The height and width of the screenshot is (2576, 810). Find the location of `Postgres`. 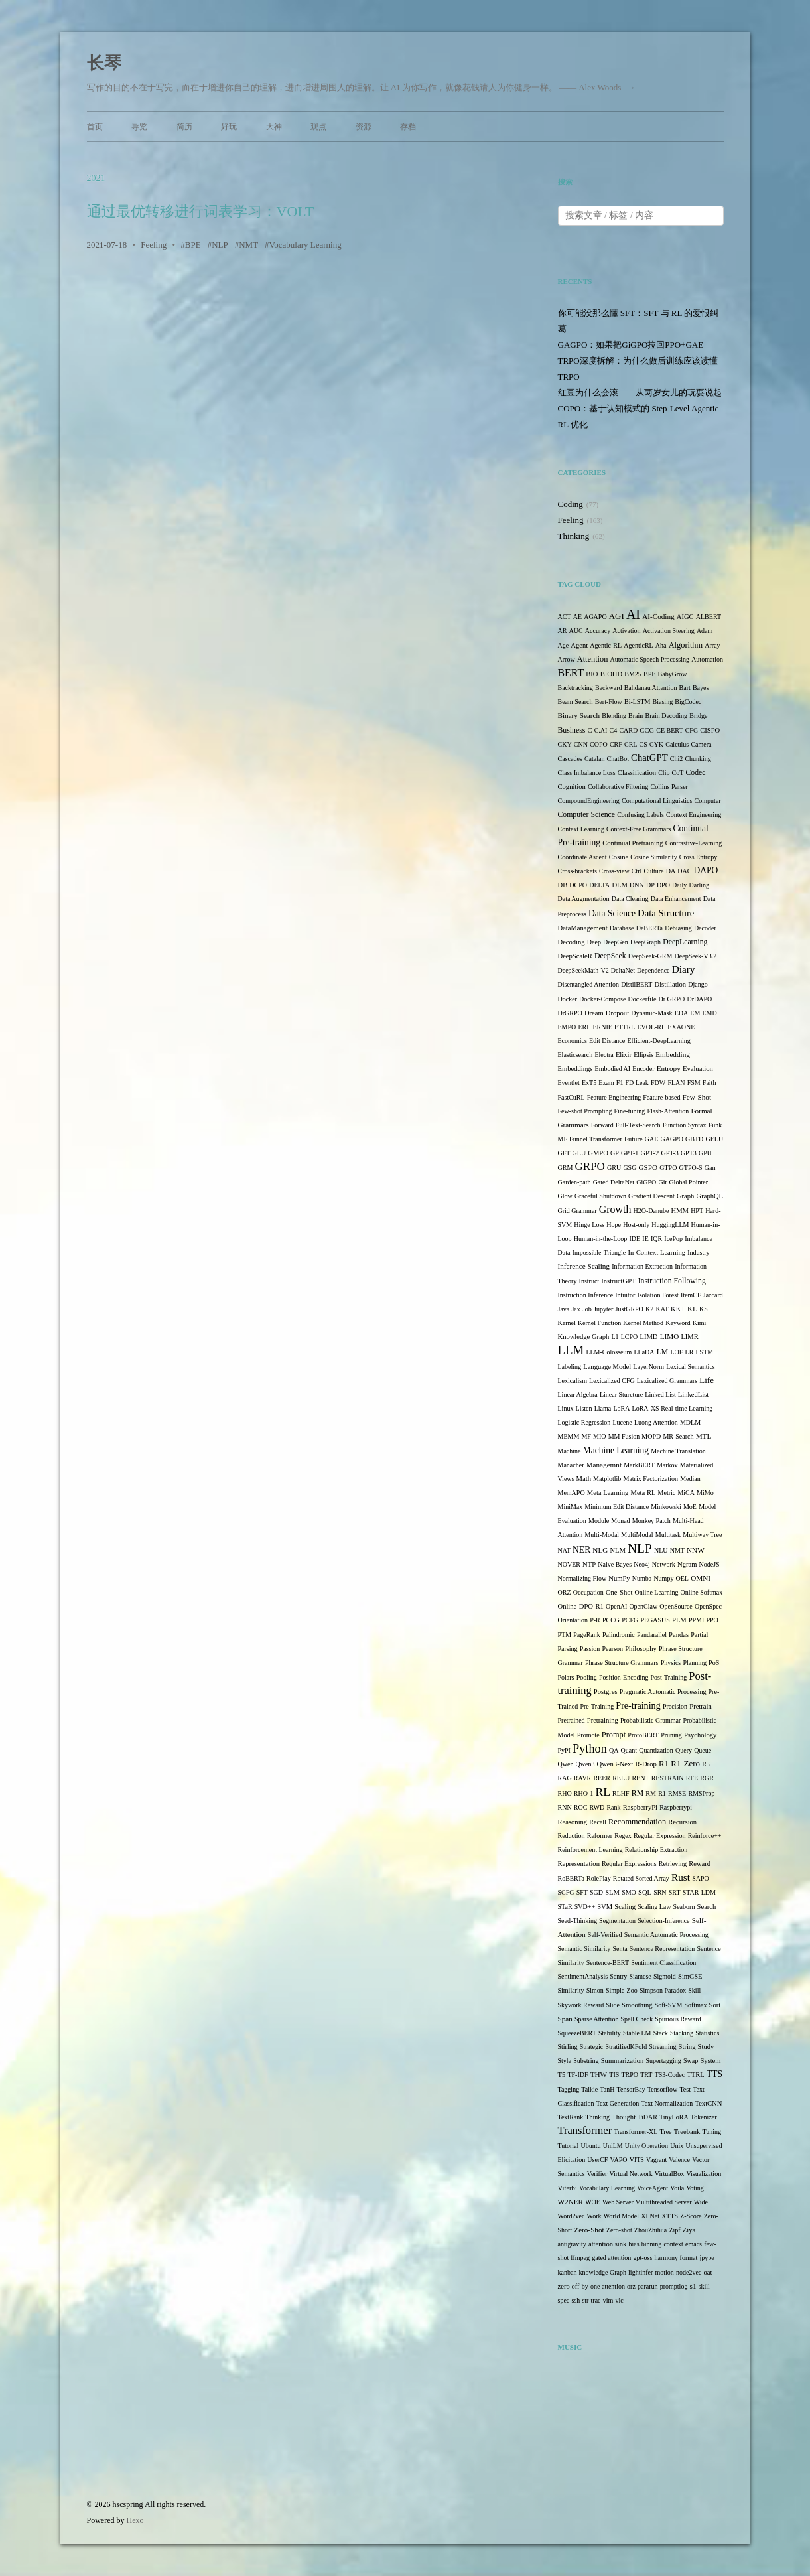

Postgres is located at coordinates (606, 1691).